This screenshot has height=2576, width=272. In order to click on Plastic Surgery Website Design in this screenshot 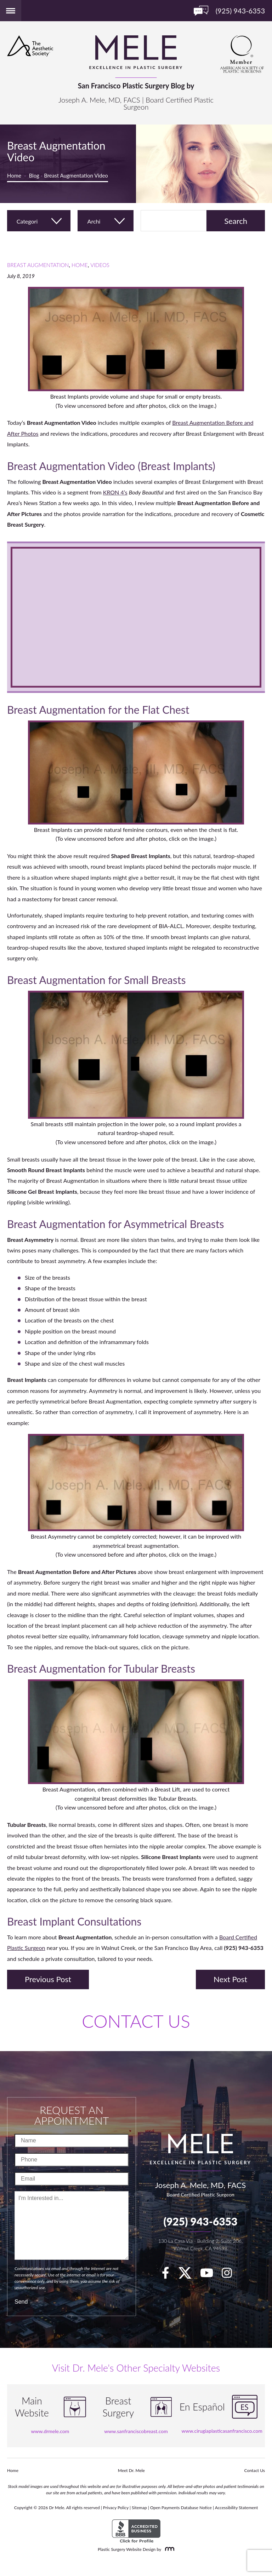, I will do `click(126, 2549)`.